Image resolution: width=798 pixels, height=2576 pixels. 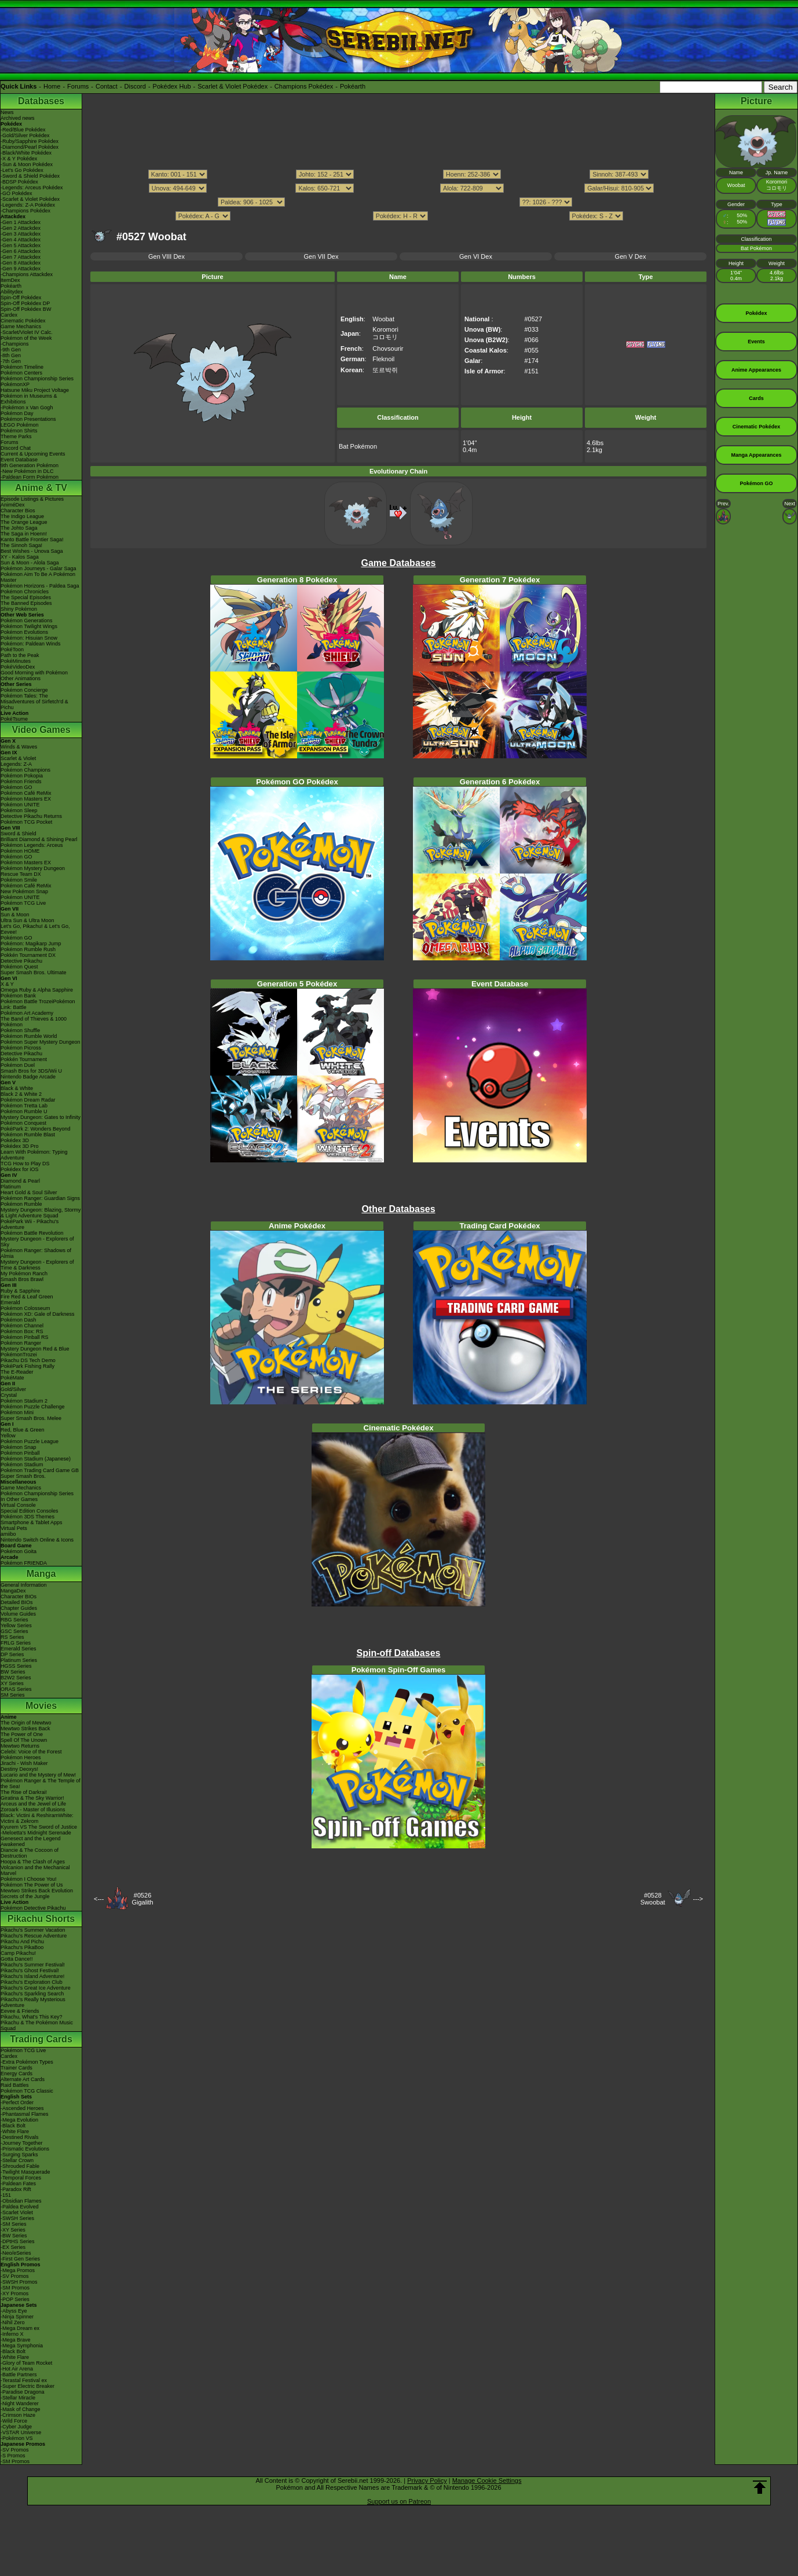 What do you see at coordinates (19, 967) in the screenshot?
I see `Pokémon Quest` at bounding box center [19, 967].